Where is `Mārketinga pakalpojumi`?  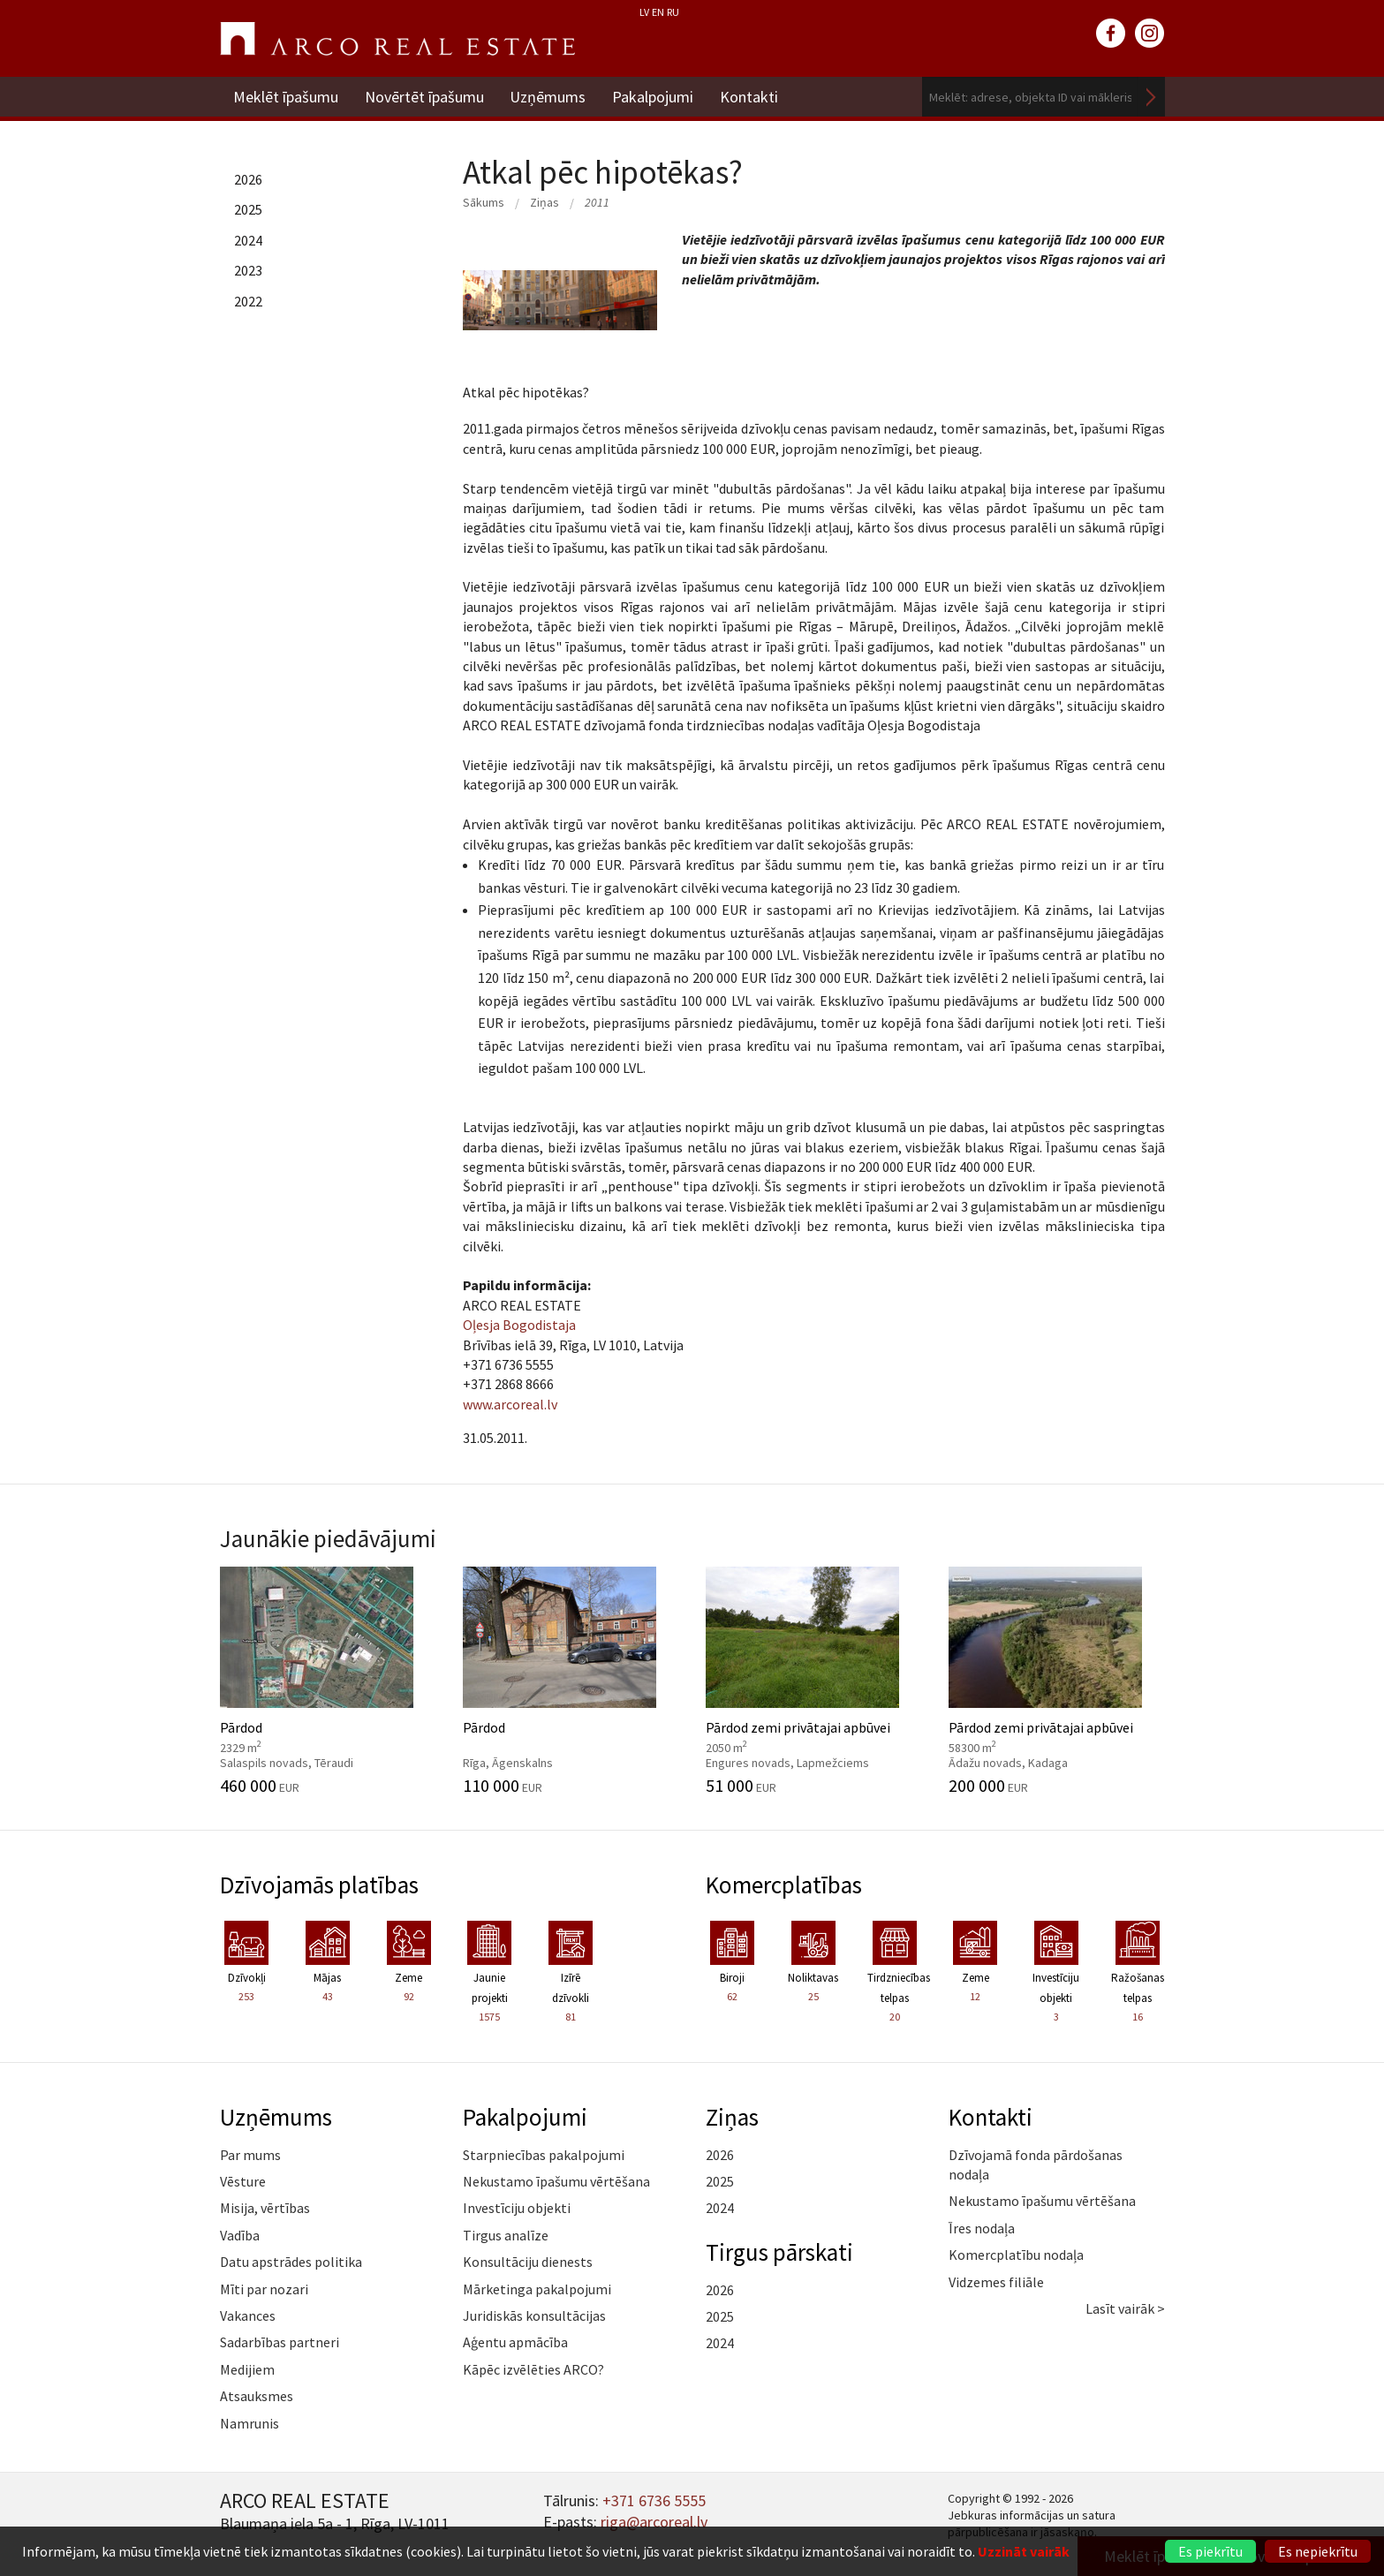
Mārketinga pakalpojumi is located at coordinates (537, 2289).